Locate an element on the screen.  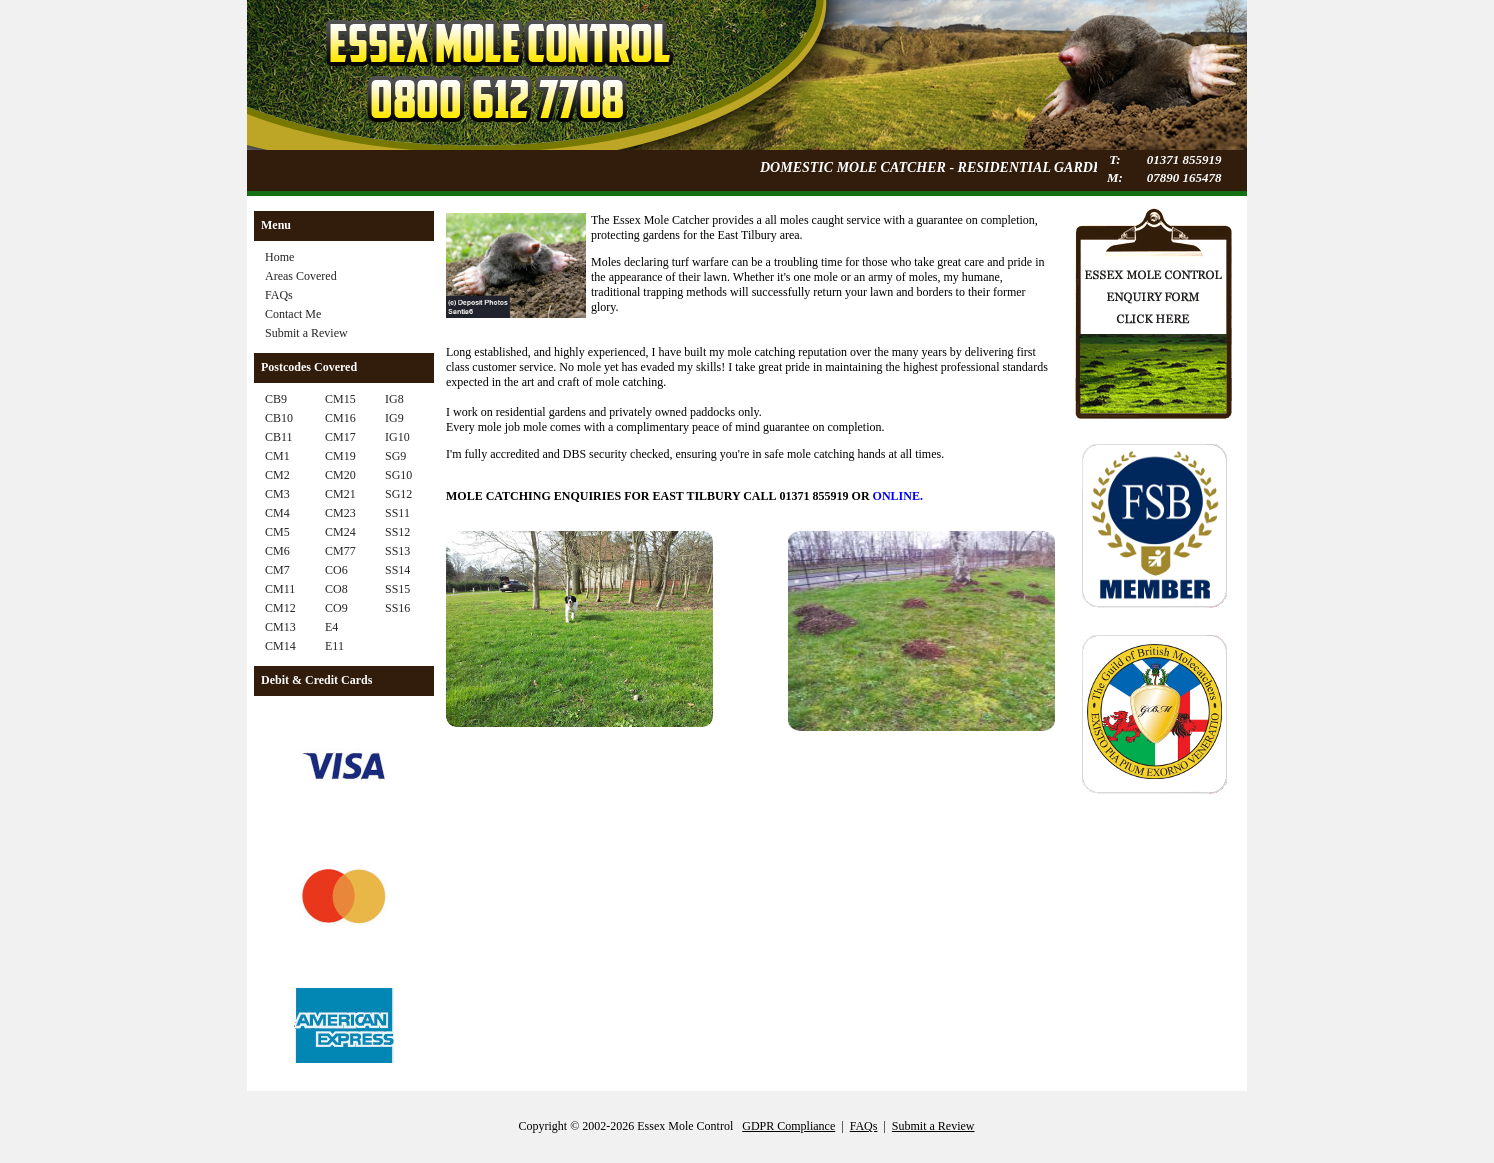
CM15 is located at coordinates (340, 399).